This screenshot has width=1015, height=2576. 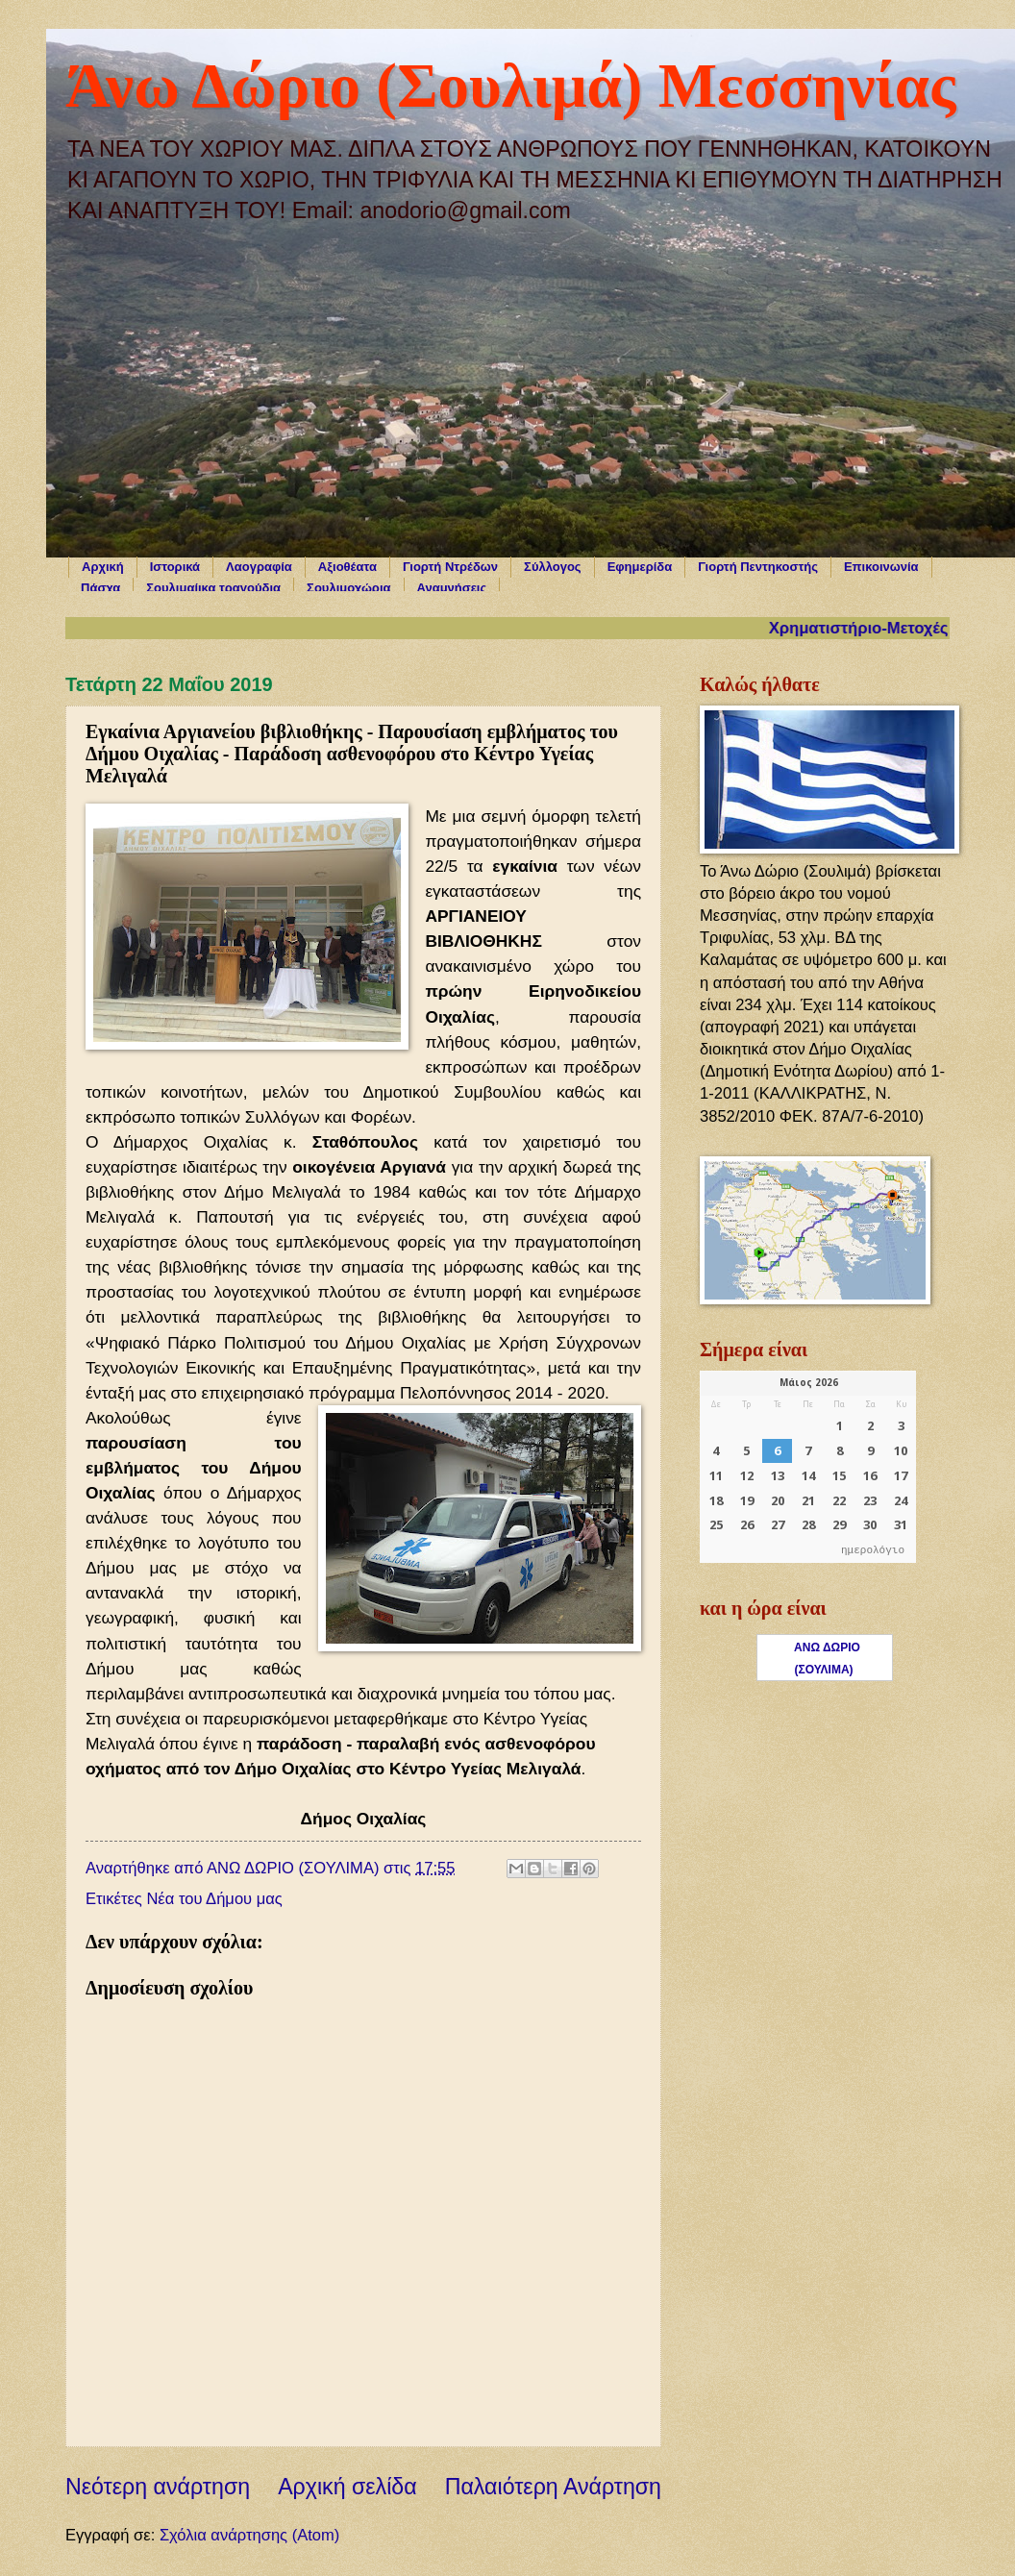 What do you see at coordinates (249, 2535) in the screenshot?
I see `Σχόλια ανάρτησης (Atom)` at bounding box center [249, 2535].